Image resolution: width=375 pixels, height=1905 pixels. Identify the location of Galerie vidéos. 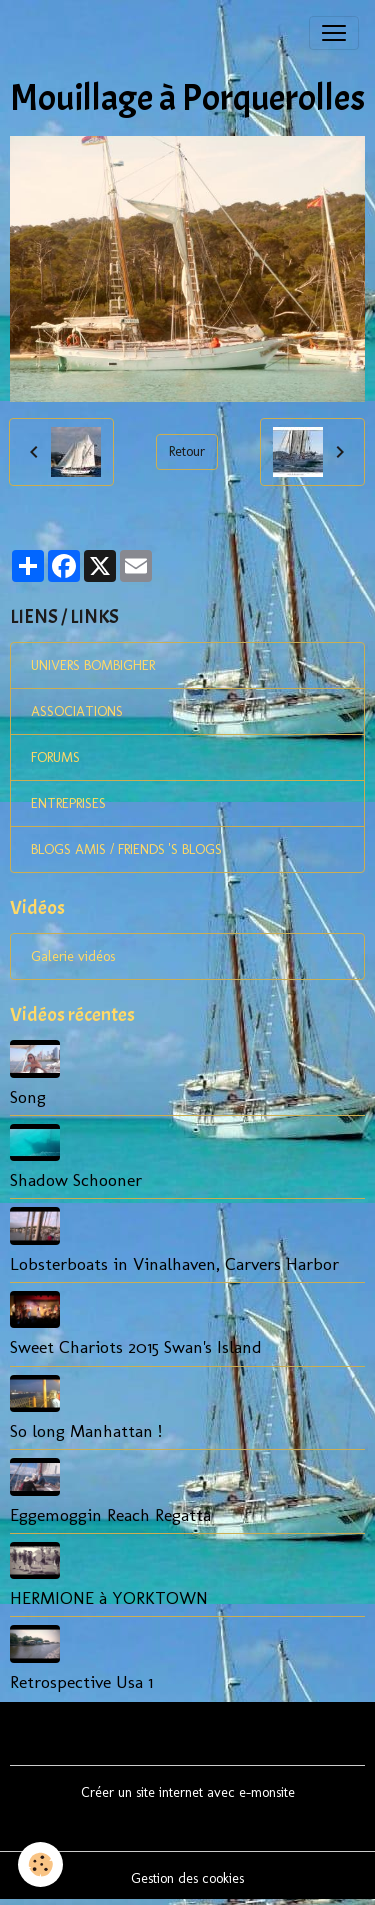
(73, 956).